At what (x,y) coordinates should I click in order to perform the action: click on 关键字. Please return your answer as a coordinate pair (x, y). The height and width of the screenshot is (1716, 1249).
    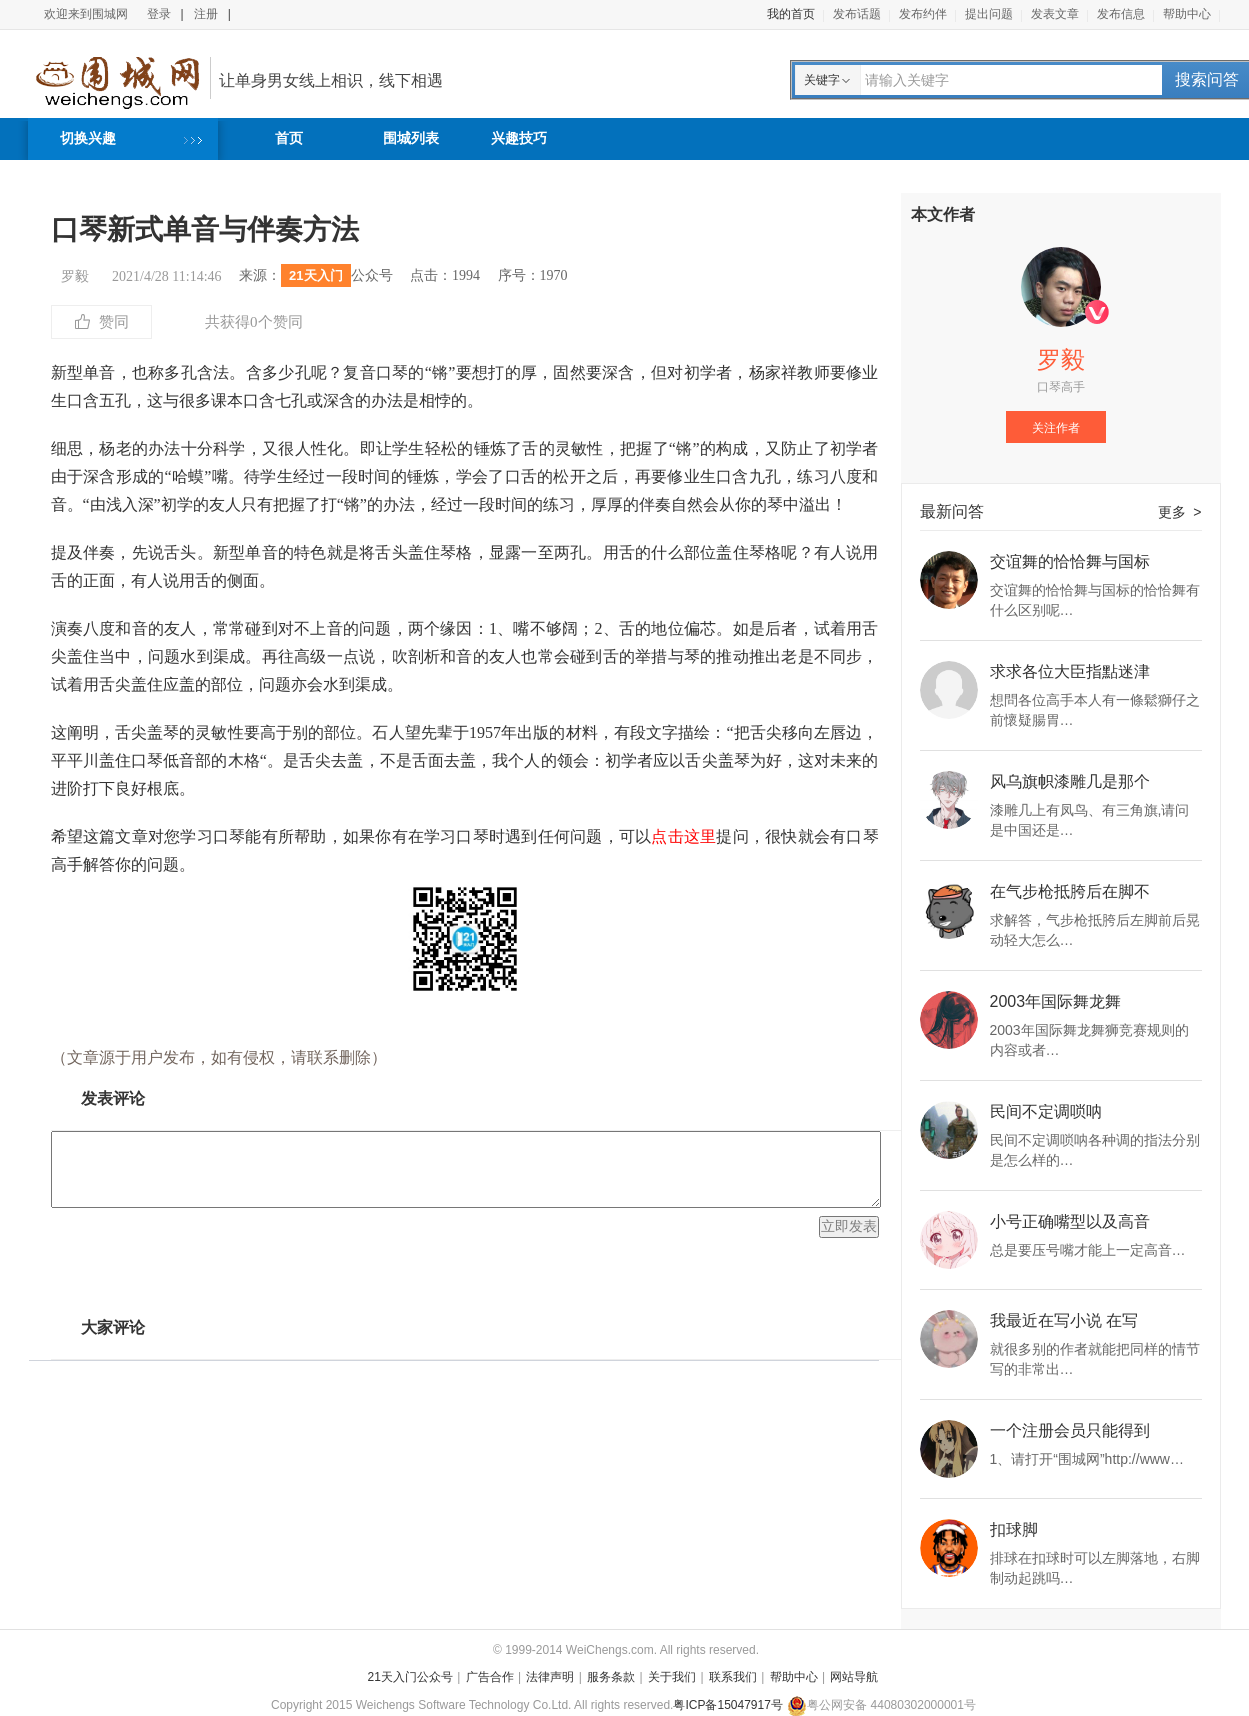
    Looking at the image, I should click on (822, 80).